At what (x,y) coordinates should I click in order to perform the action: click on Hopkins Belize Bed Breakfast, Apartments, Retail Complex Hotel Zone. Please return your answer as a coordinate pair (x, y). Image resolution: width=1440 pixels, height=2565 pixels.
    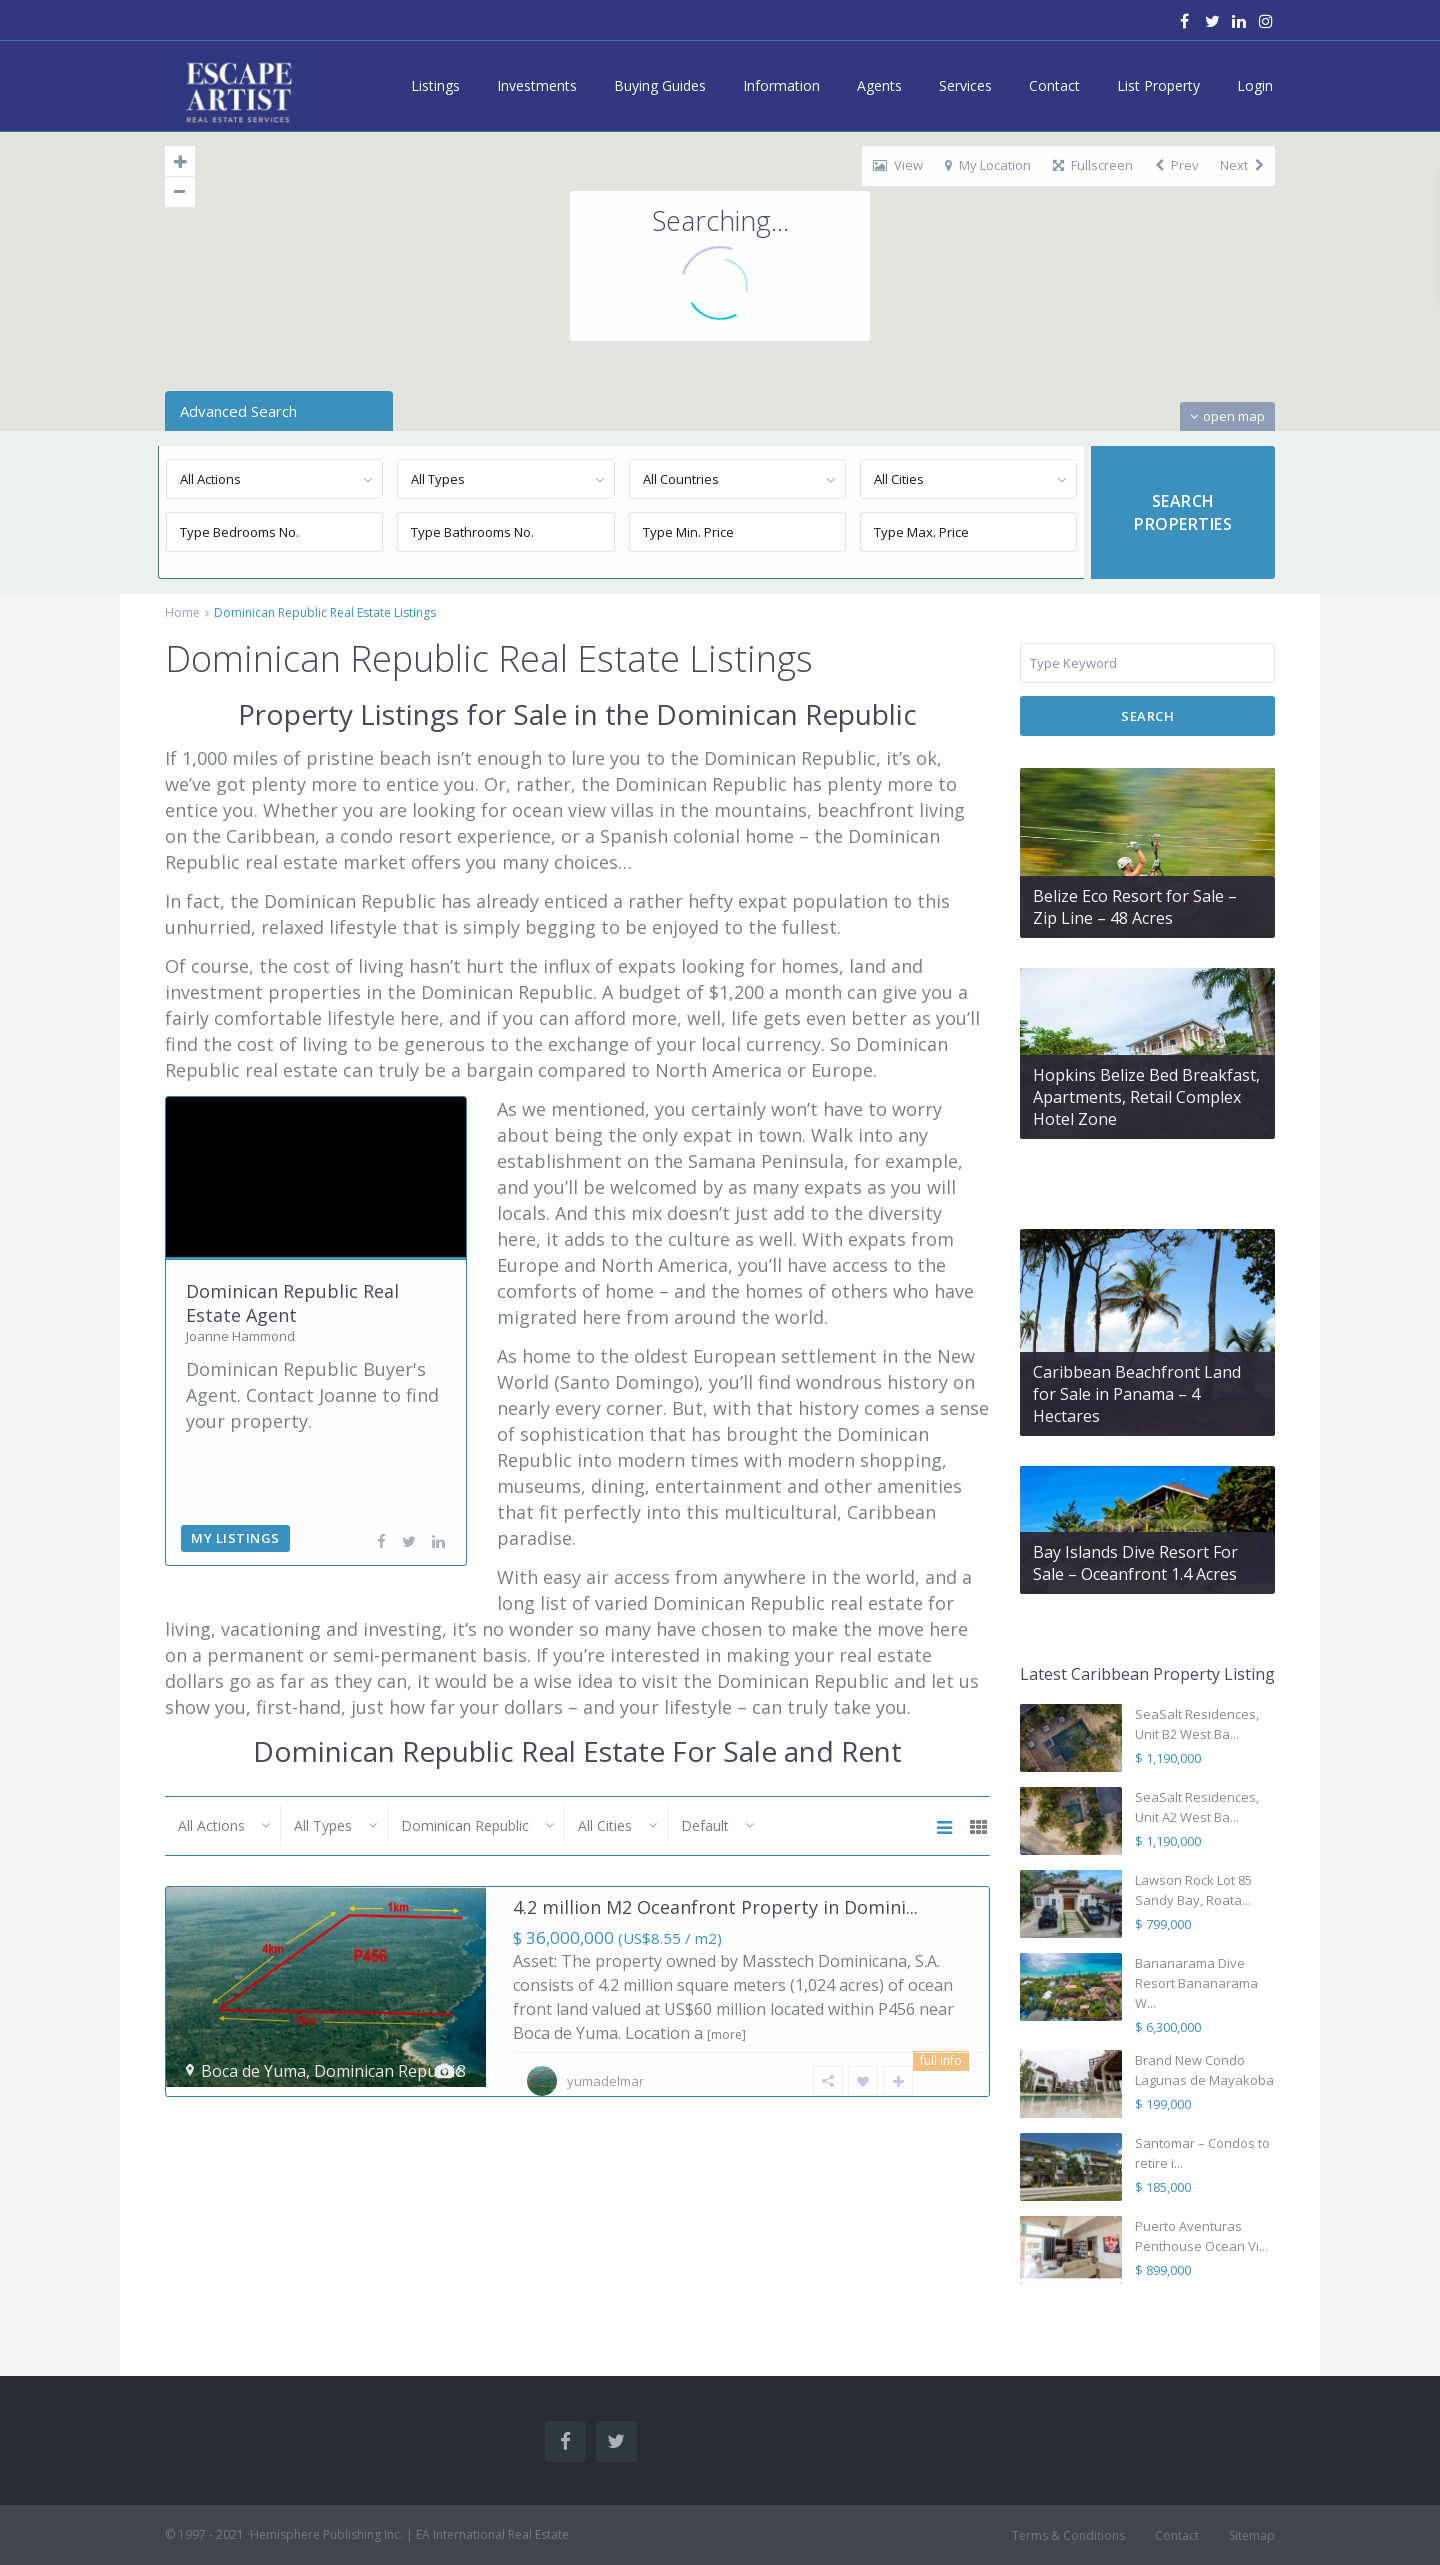
    Looking at the image, I should click on (1146, 1097).